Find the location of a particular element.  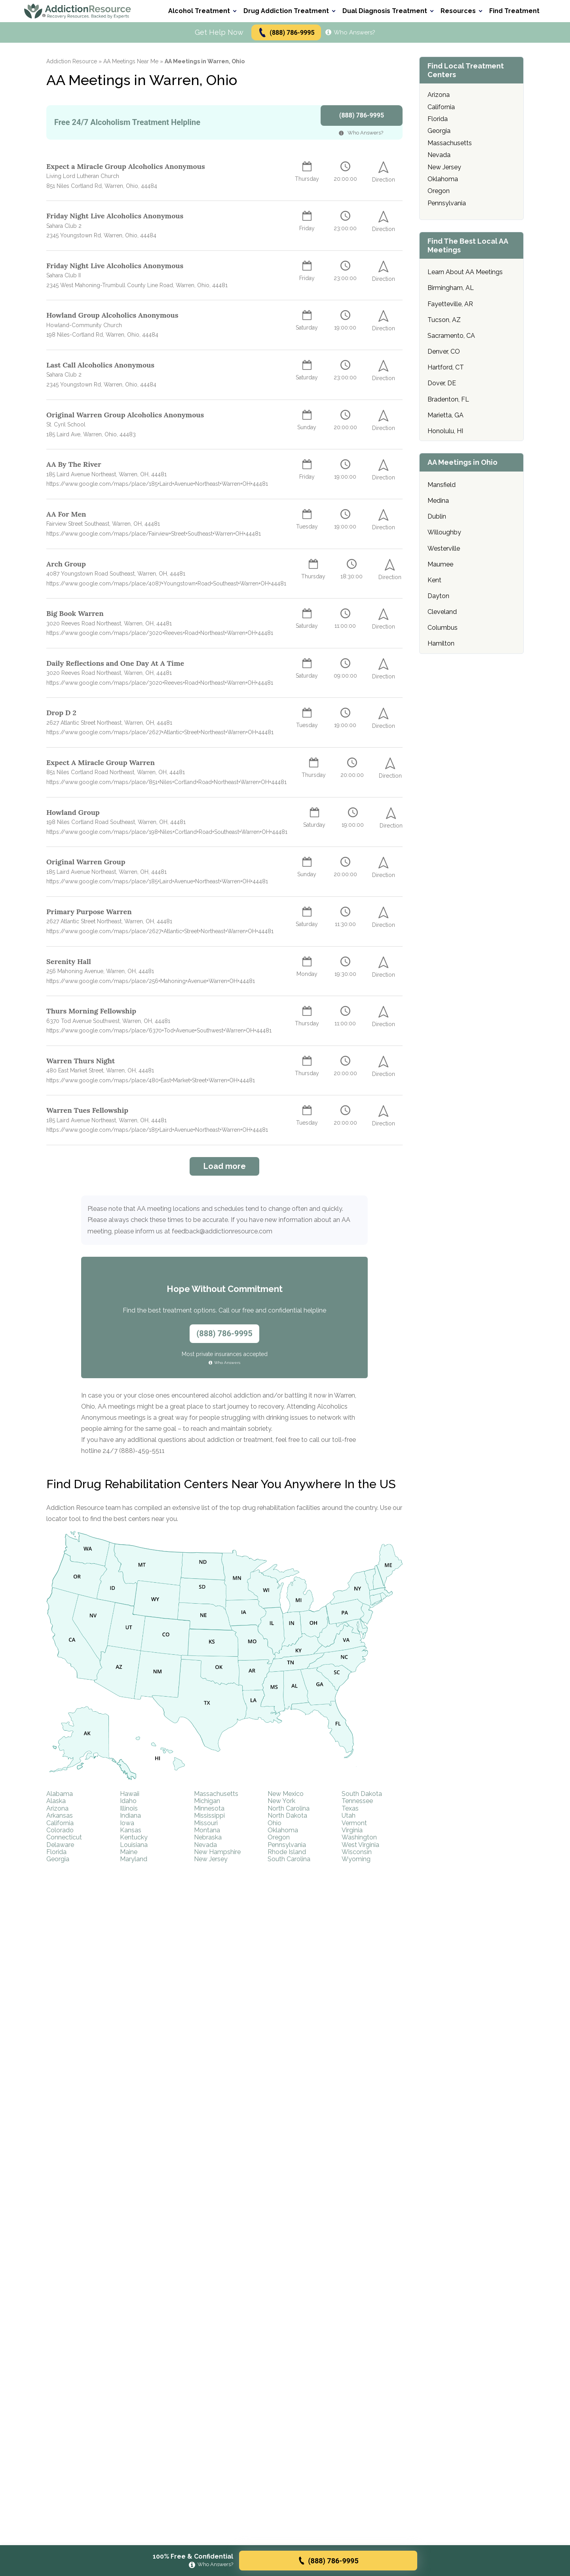

Medina is located at coordinates (438, 500).